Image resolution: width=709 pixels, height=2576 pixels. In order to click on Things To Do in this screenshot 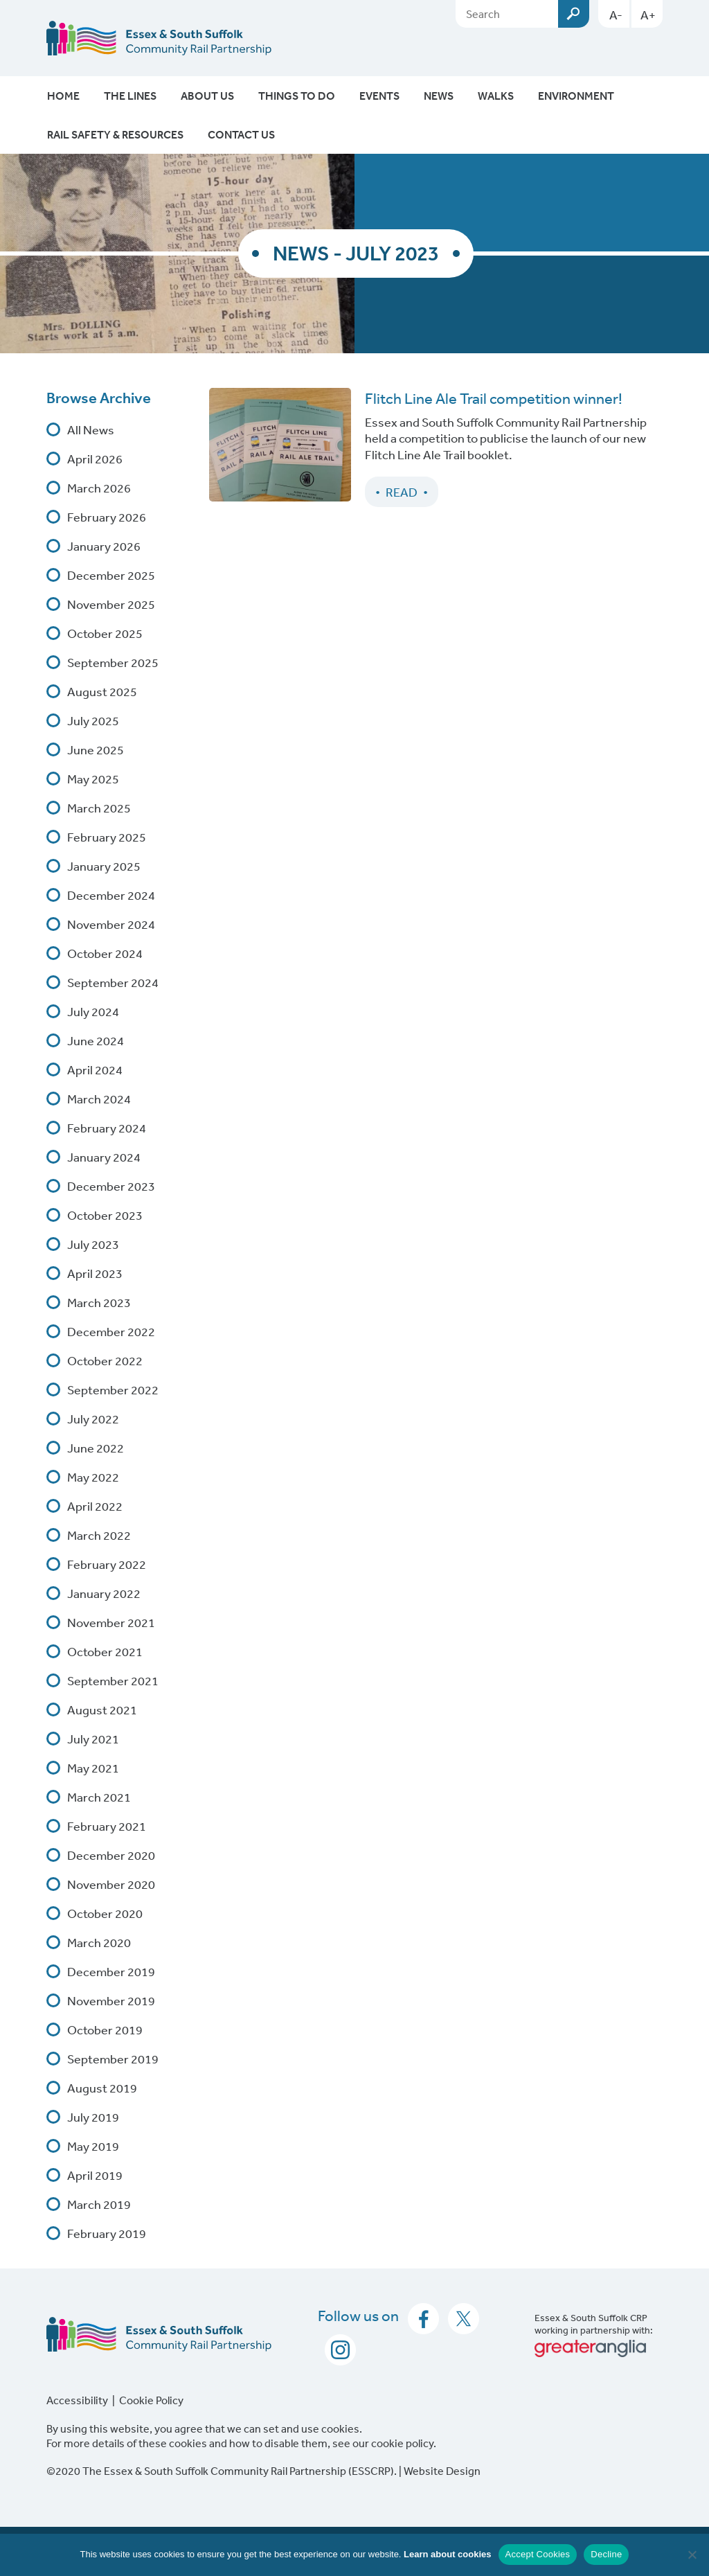, I will do `click(296, 96)`.